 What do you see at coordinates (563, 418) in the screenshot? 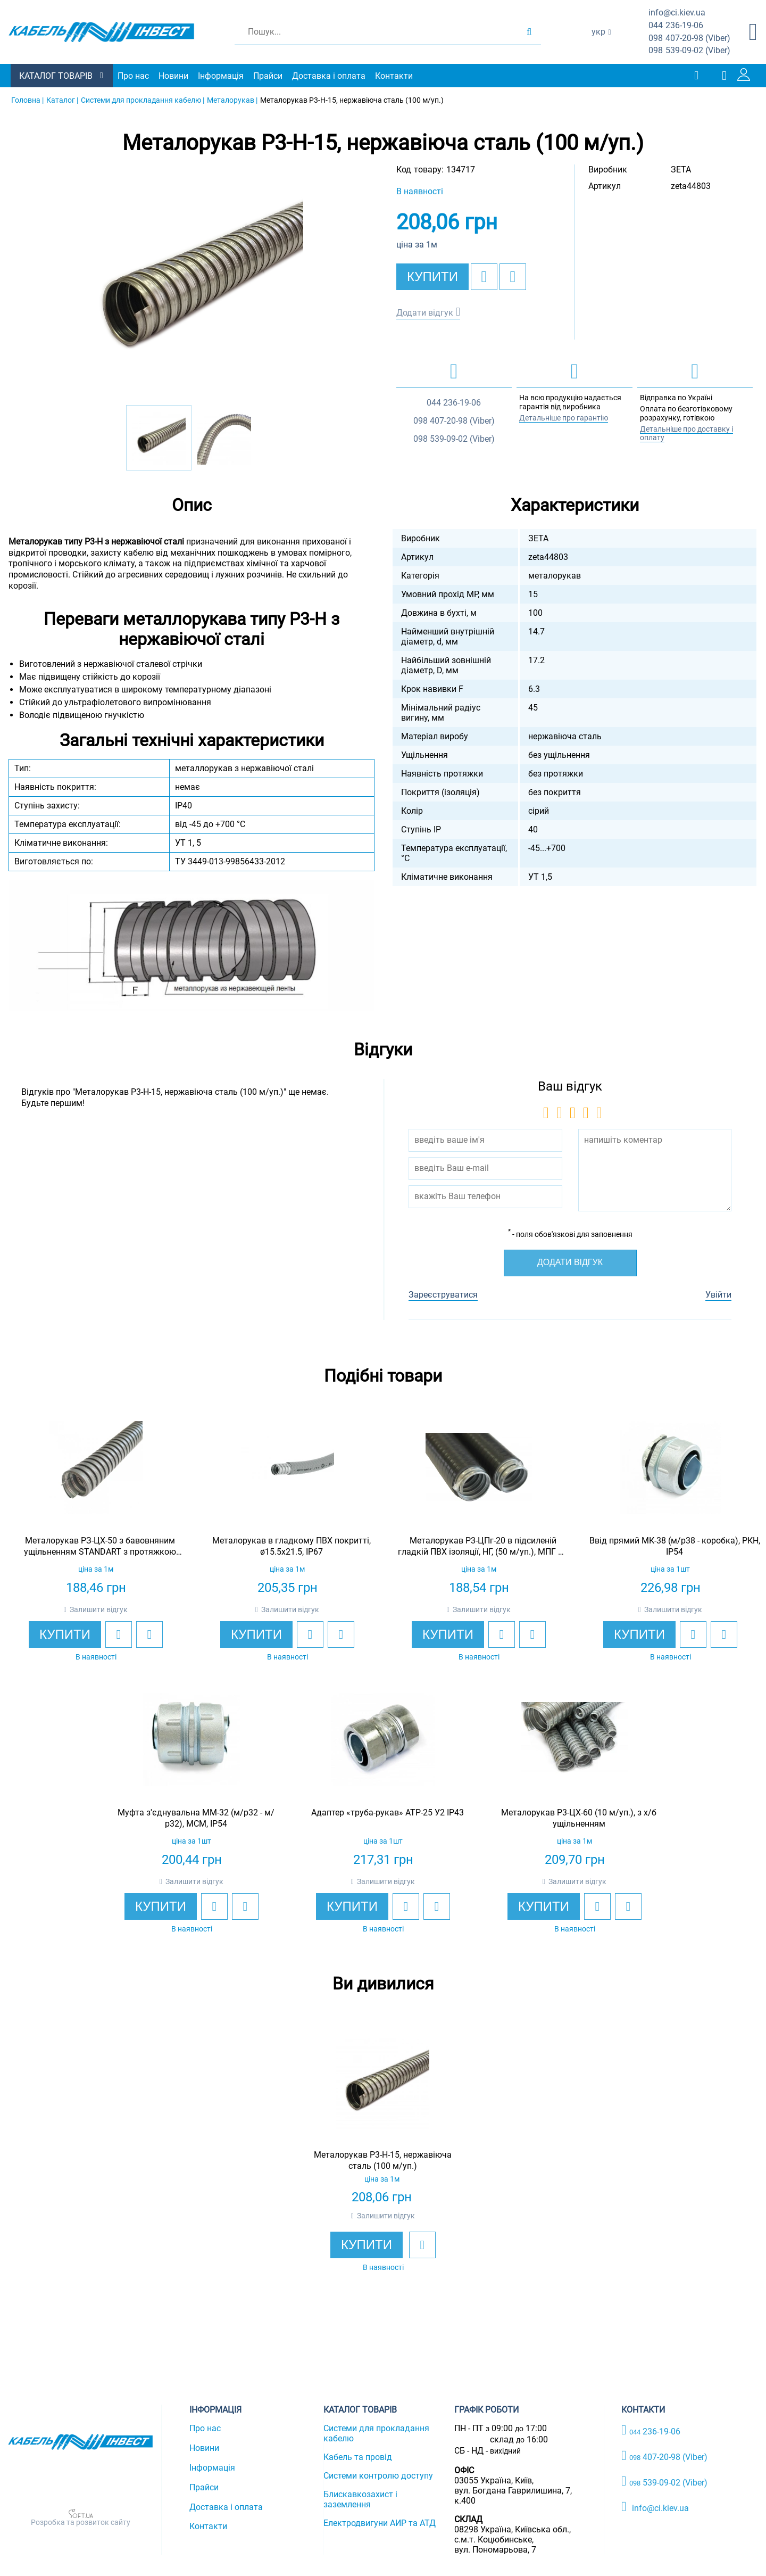
I see `Детальніше про гарантію` at bounding box center [563, 418].